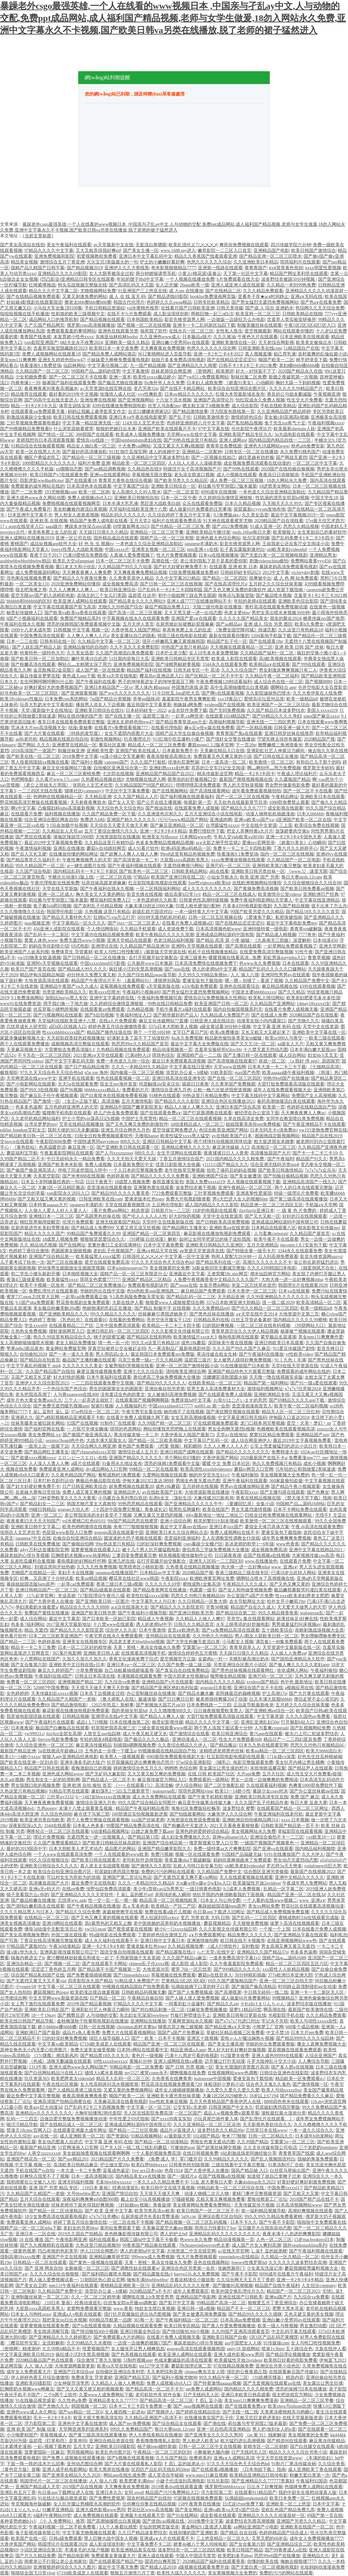 The height and width of the screenshot is (2576, 348). I want to click on 在线爱免费高清完整版视频, so click(266, 951).